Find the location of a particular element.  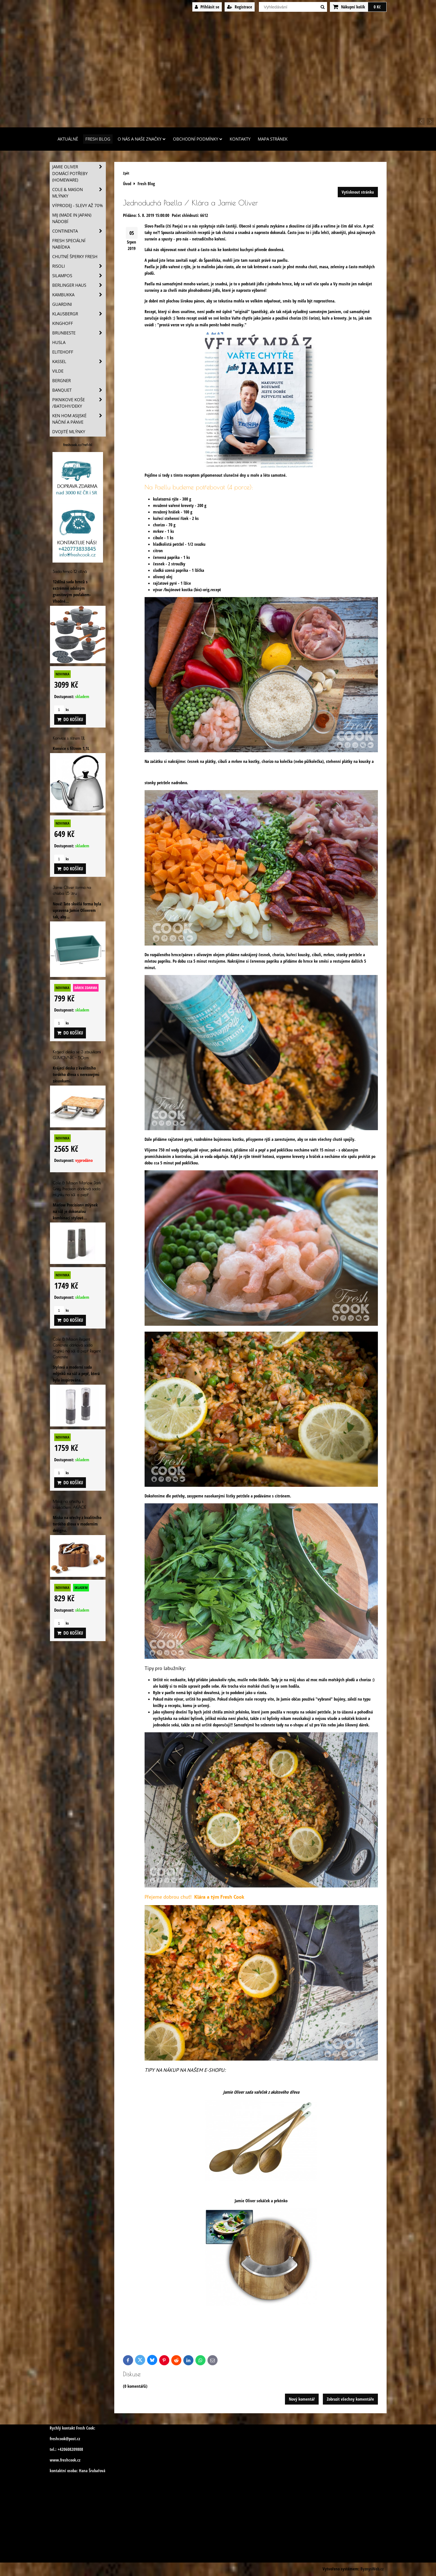

Do košíku is located at coordinates (70, 719).